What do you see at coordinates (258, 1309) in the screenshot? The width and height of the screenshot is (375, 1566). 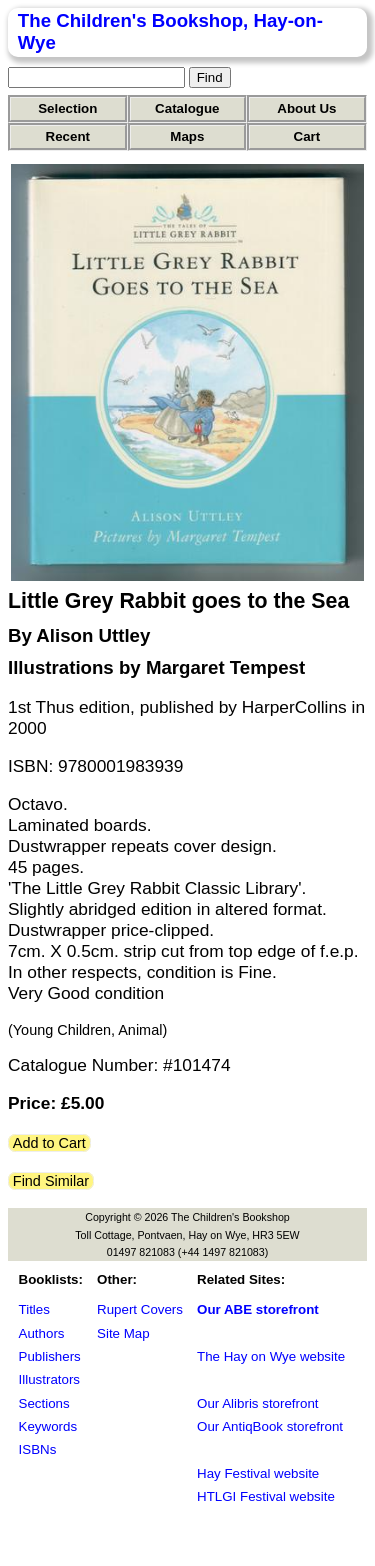 I see `Our ABE storefront` at bounding box center [258, 1309].